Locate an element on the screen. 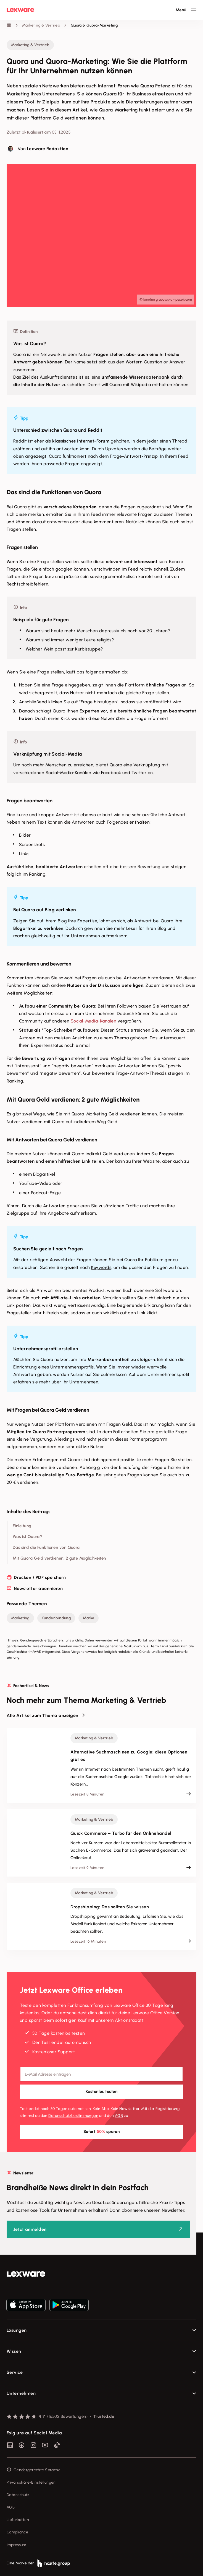 Image resolution: width=203 pixels, height=2576 pixels. Compliance is located at coordinates (17, 2532).